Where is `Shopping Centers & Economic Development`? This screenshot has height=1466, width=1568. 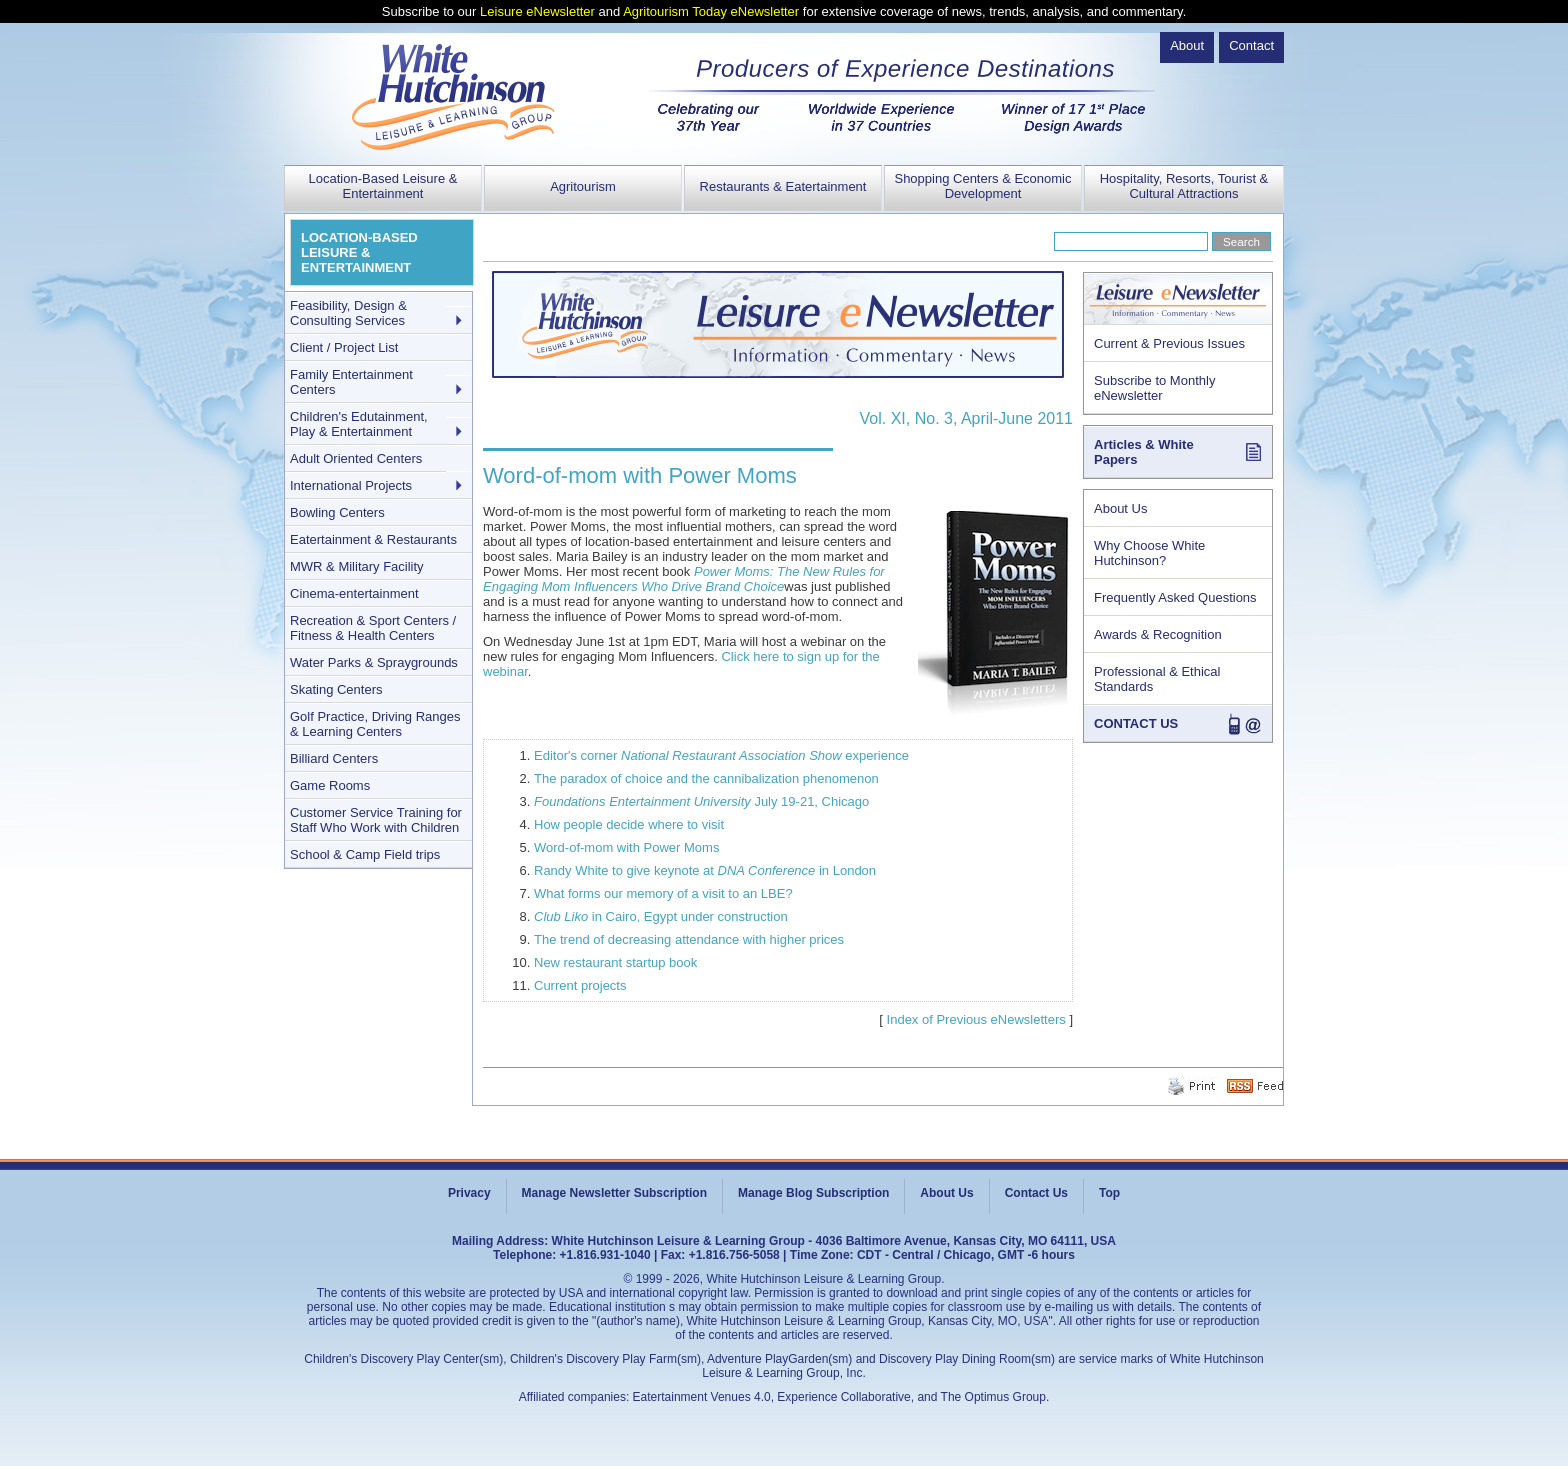
Shopping Centers & Economic Development is located at coordinates (982, 186).